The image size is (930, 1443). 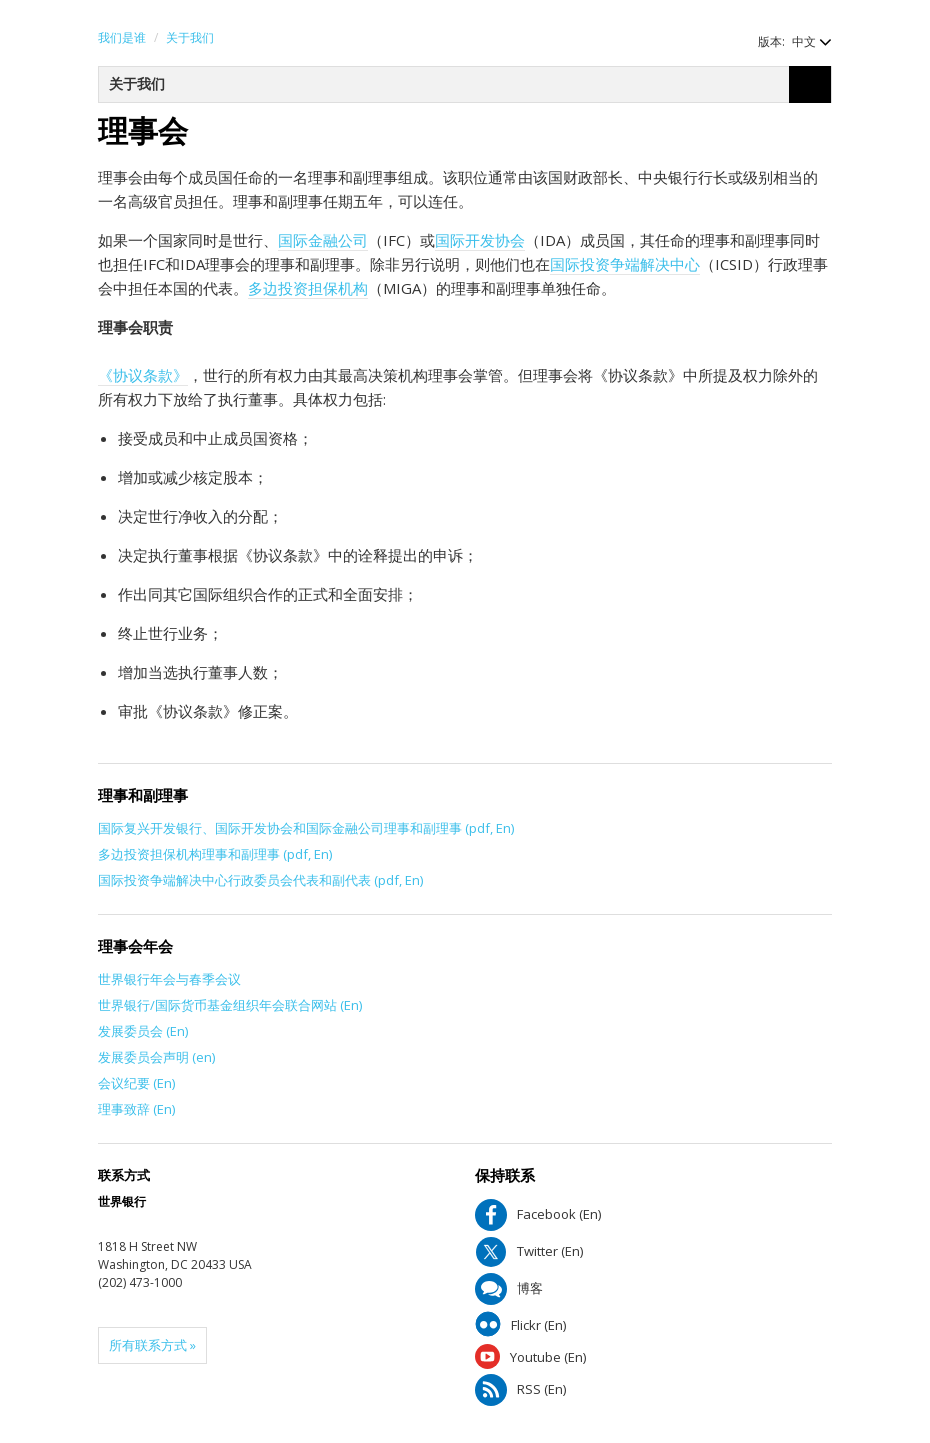 What do you see at coordinates (156, 1057) in the screenshot?
I see `发展委员会声明 (en)` at bounding box center [156, 1057].